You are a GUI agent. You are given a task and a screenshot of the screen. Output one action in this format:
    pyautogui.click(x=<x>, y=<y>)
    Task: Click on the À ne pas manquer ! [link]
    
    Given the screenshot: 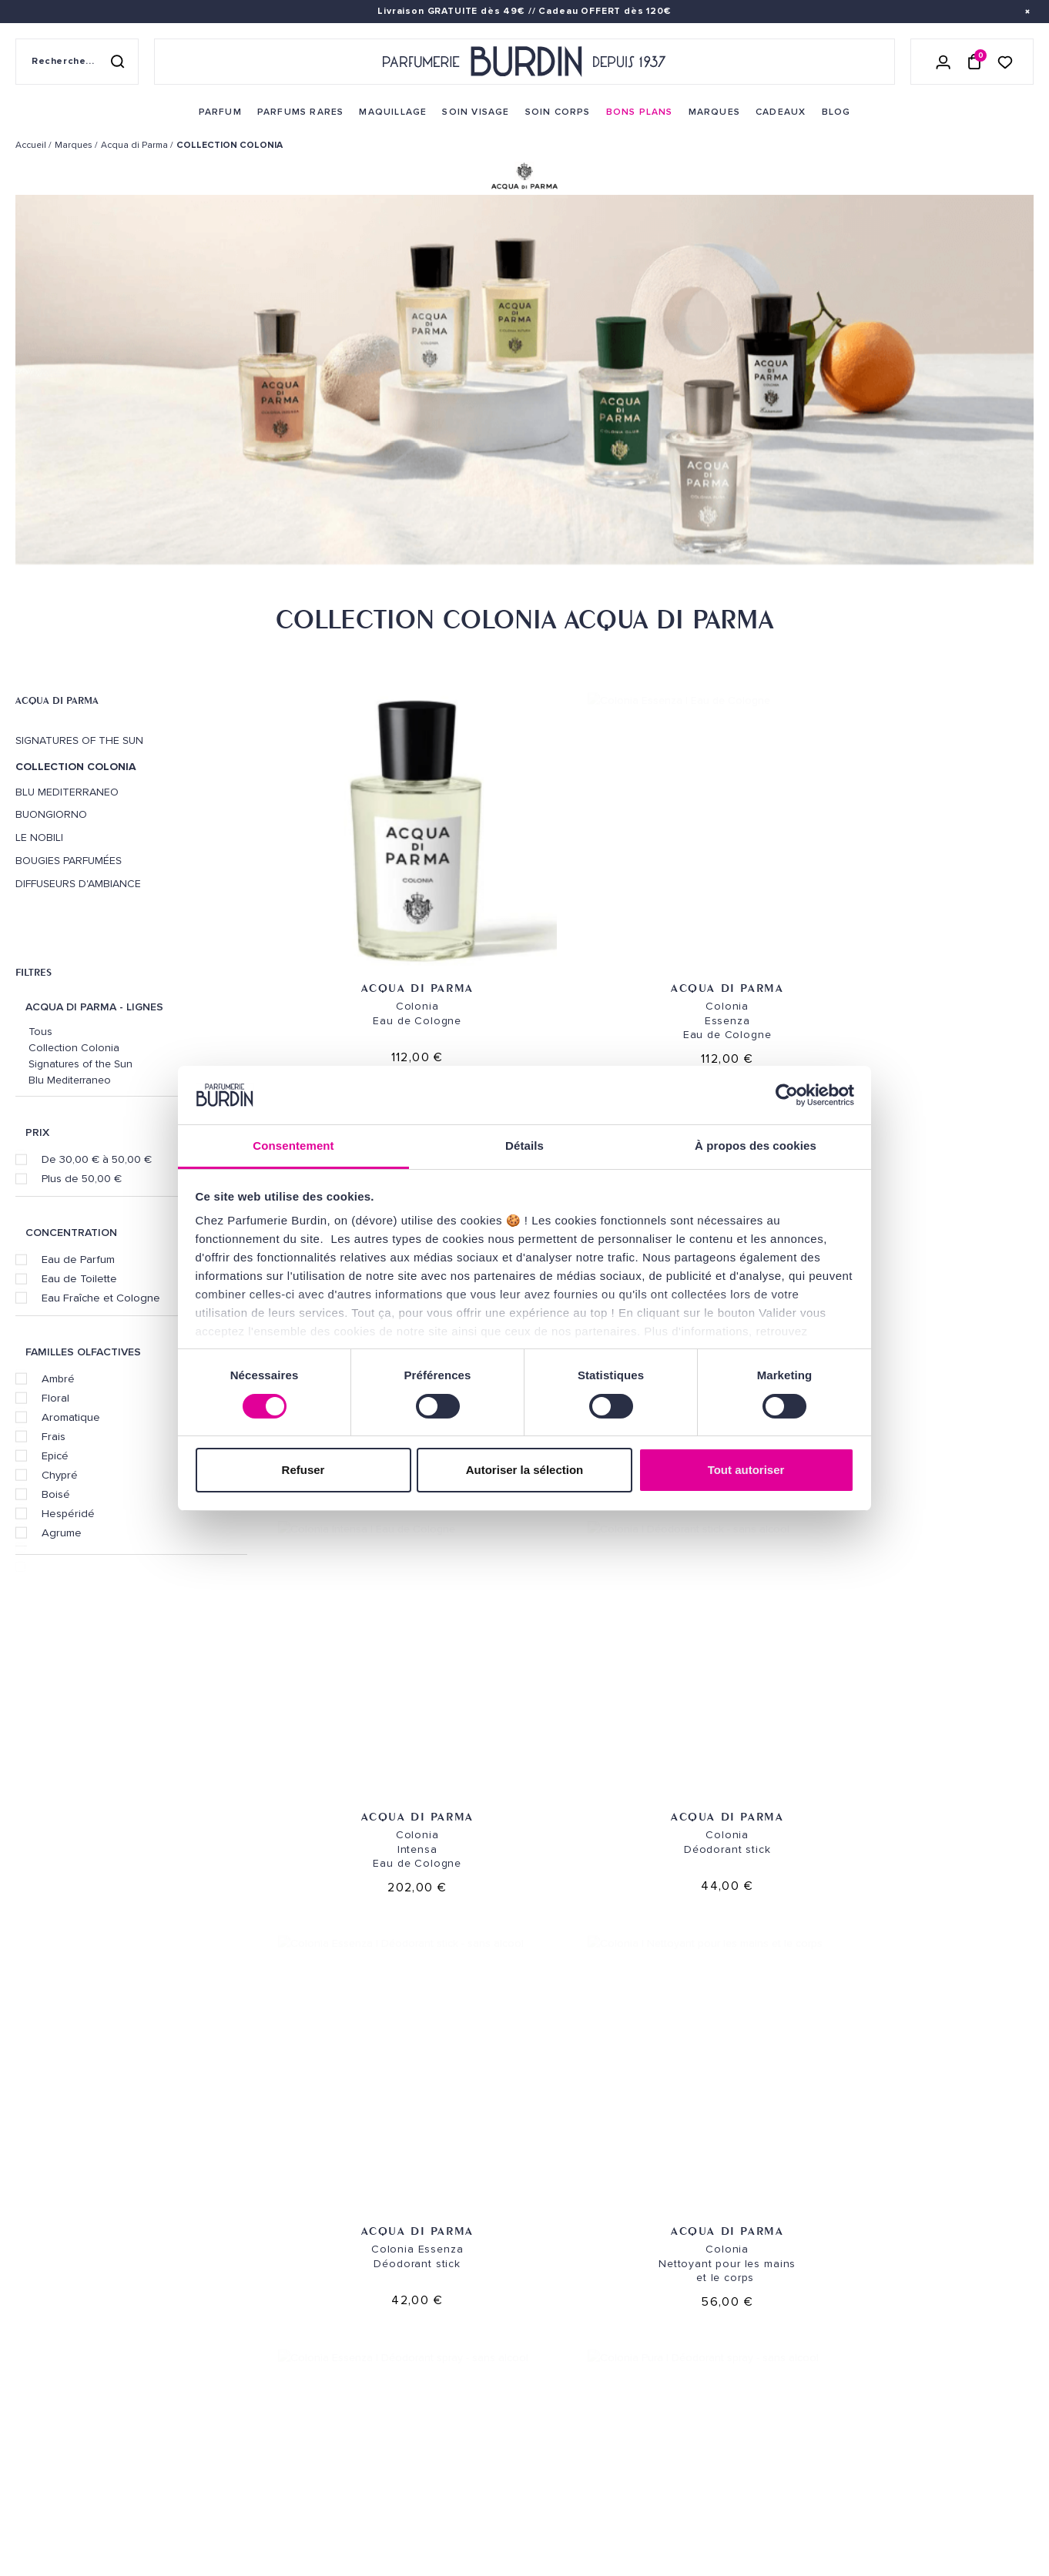 What is the action you would take?
    pyautogui.click(x=241, y=2463)
    